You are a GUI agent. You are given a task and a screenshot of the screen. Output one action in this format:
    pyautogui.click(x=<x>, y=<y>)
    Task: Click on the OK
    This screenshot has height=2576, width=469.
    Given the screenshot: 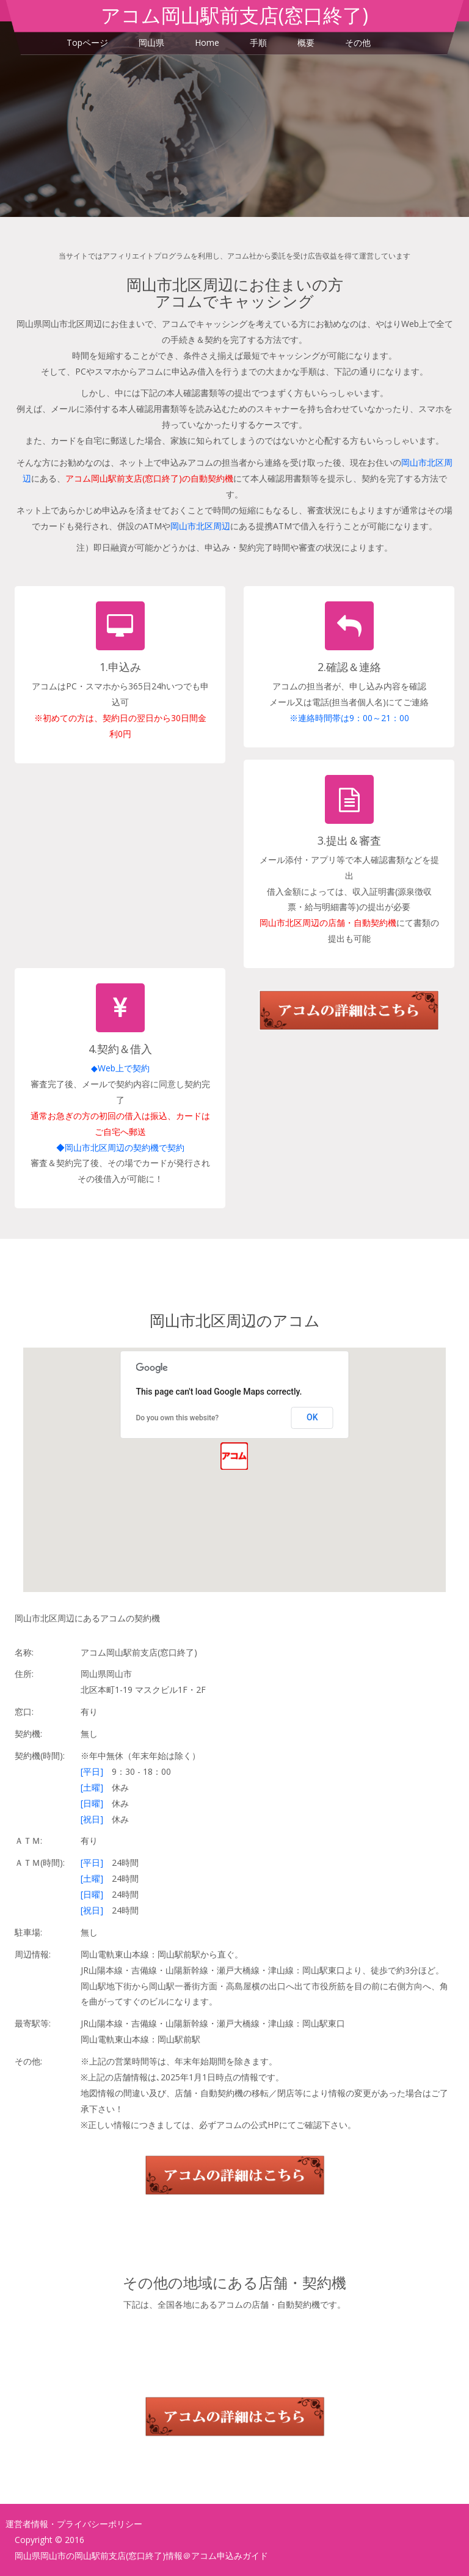 What is the action you would take?
    pyautogui.click(x=312, y=1417)
    